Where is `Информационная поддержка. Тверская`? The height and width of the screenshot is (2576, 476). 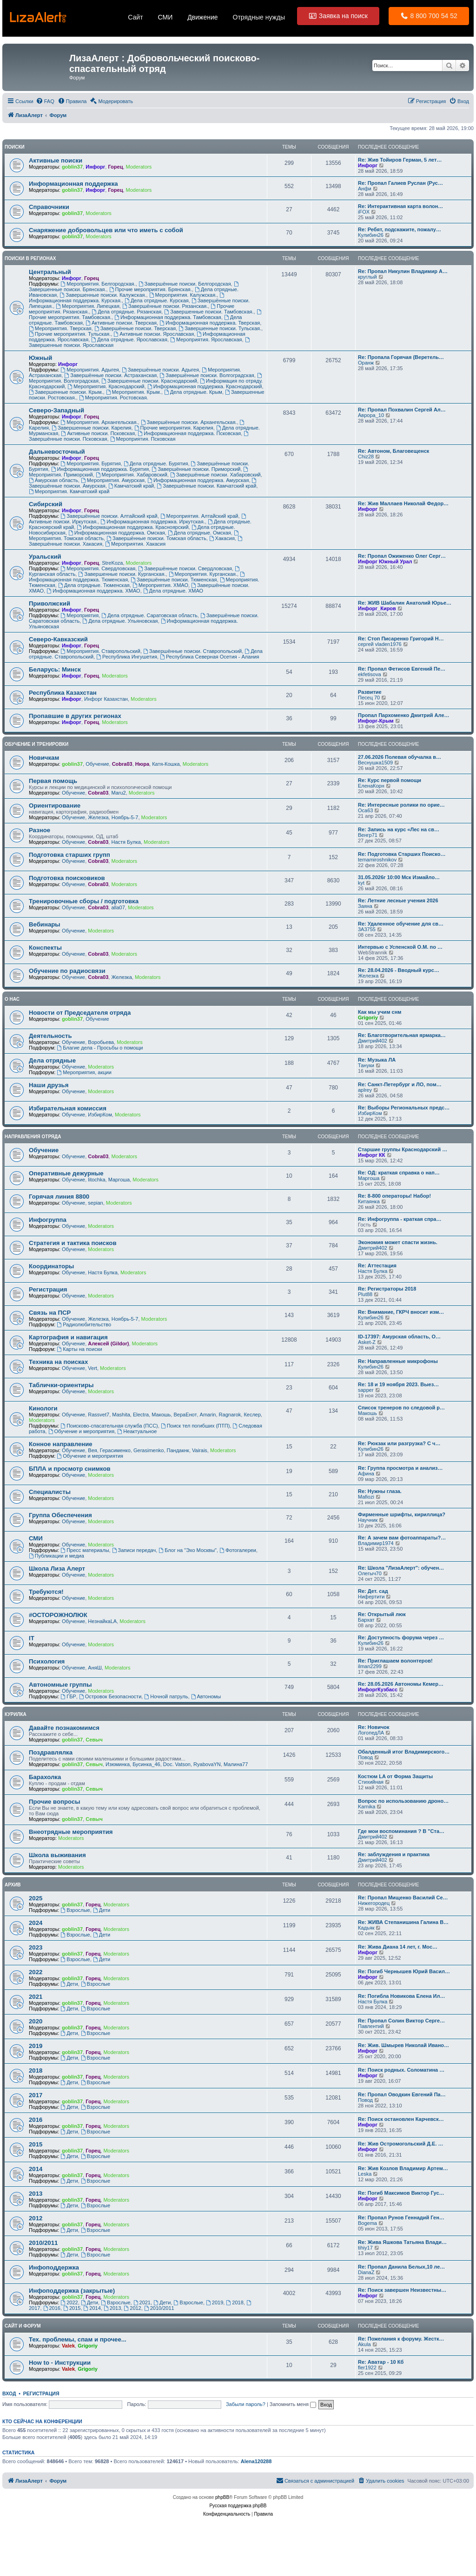
Информационная поддержка. Тверская is located at coordinates (209, 323).